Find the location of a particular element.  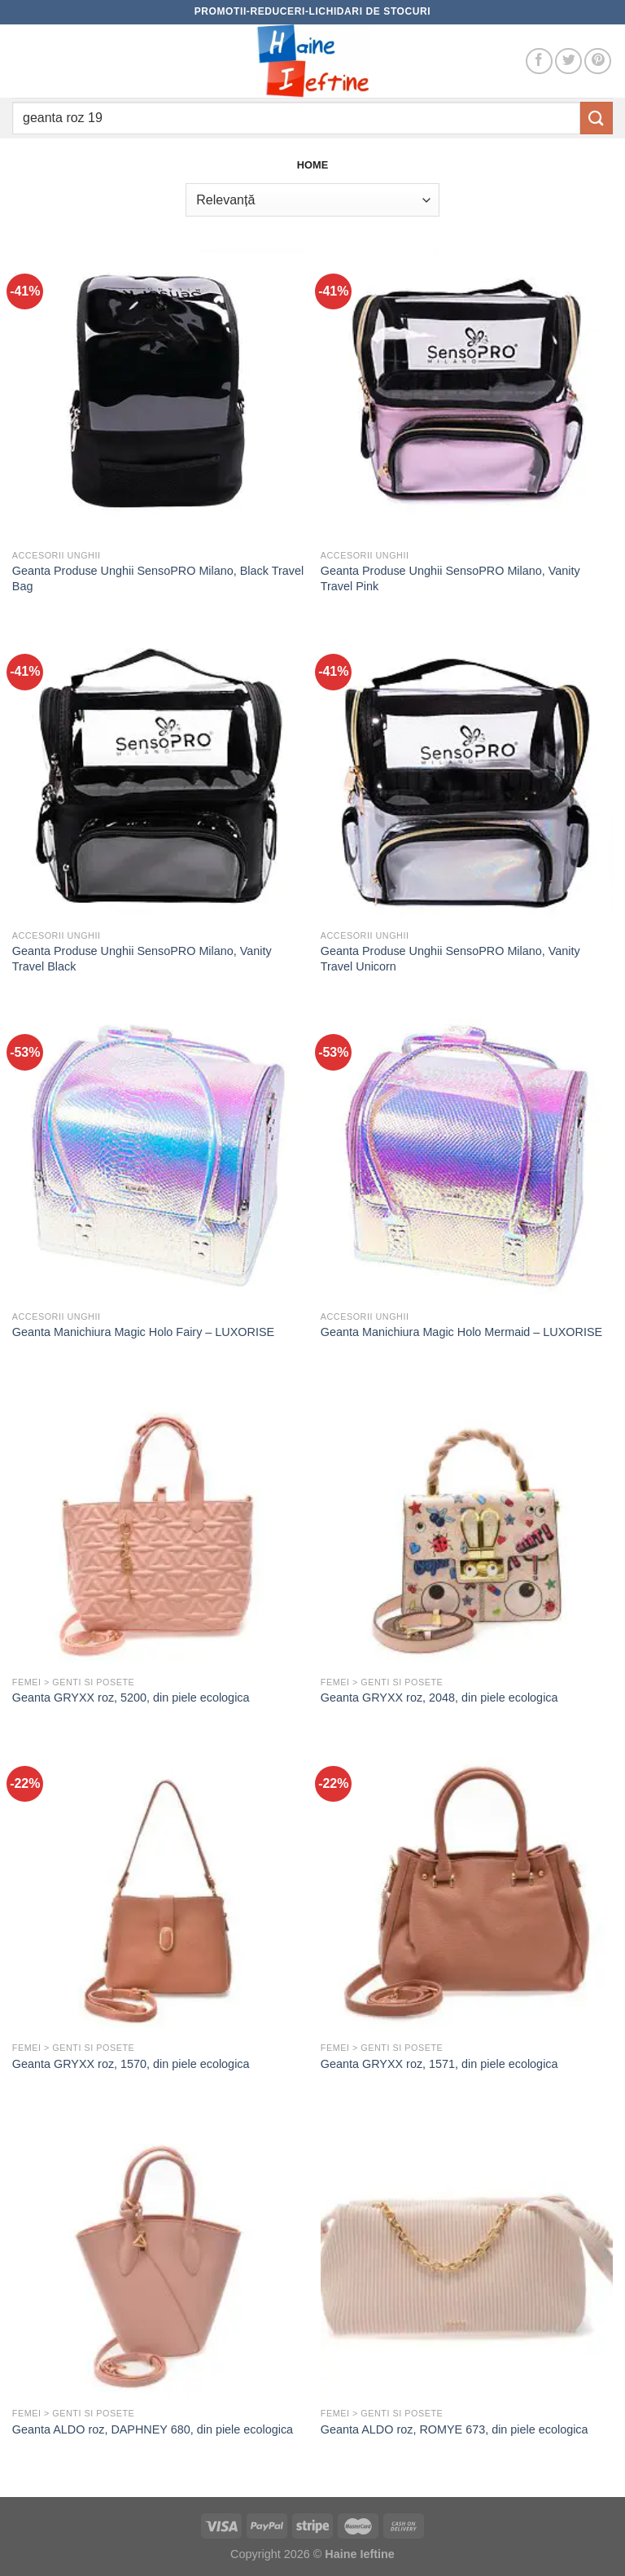

Geanta Manichiura Magic Holo Fairy – LUXORISE is located at coordinates (143, 1331).